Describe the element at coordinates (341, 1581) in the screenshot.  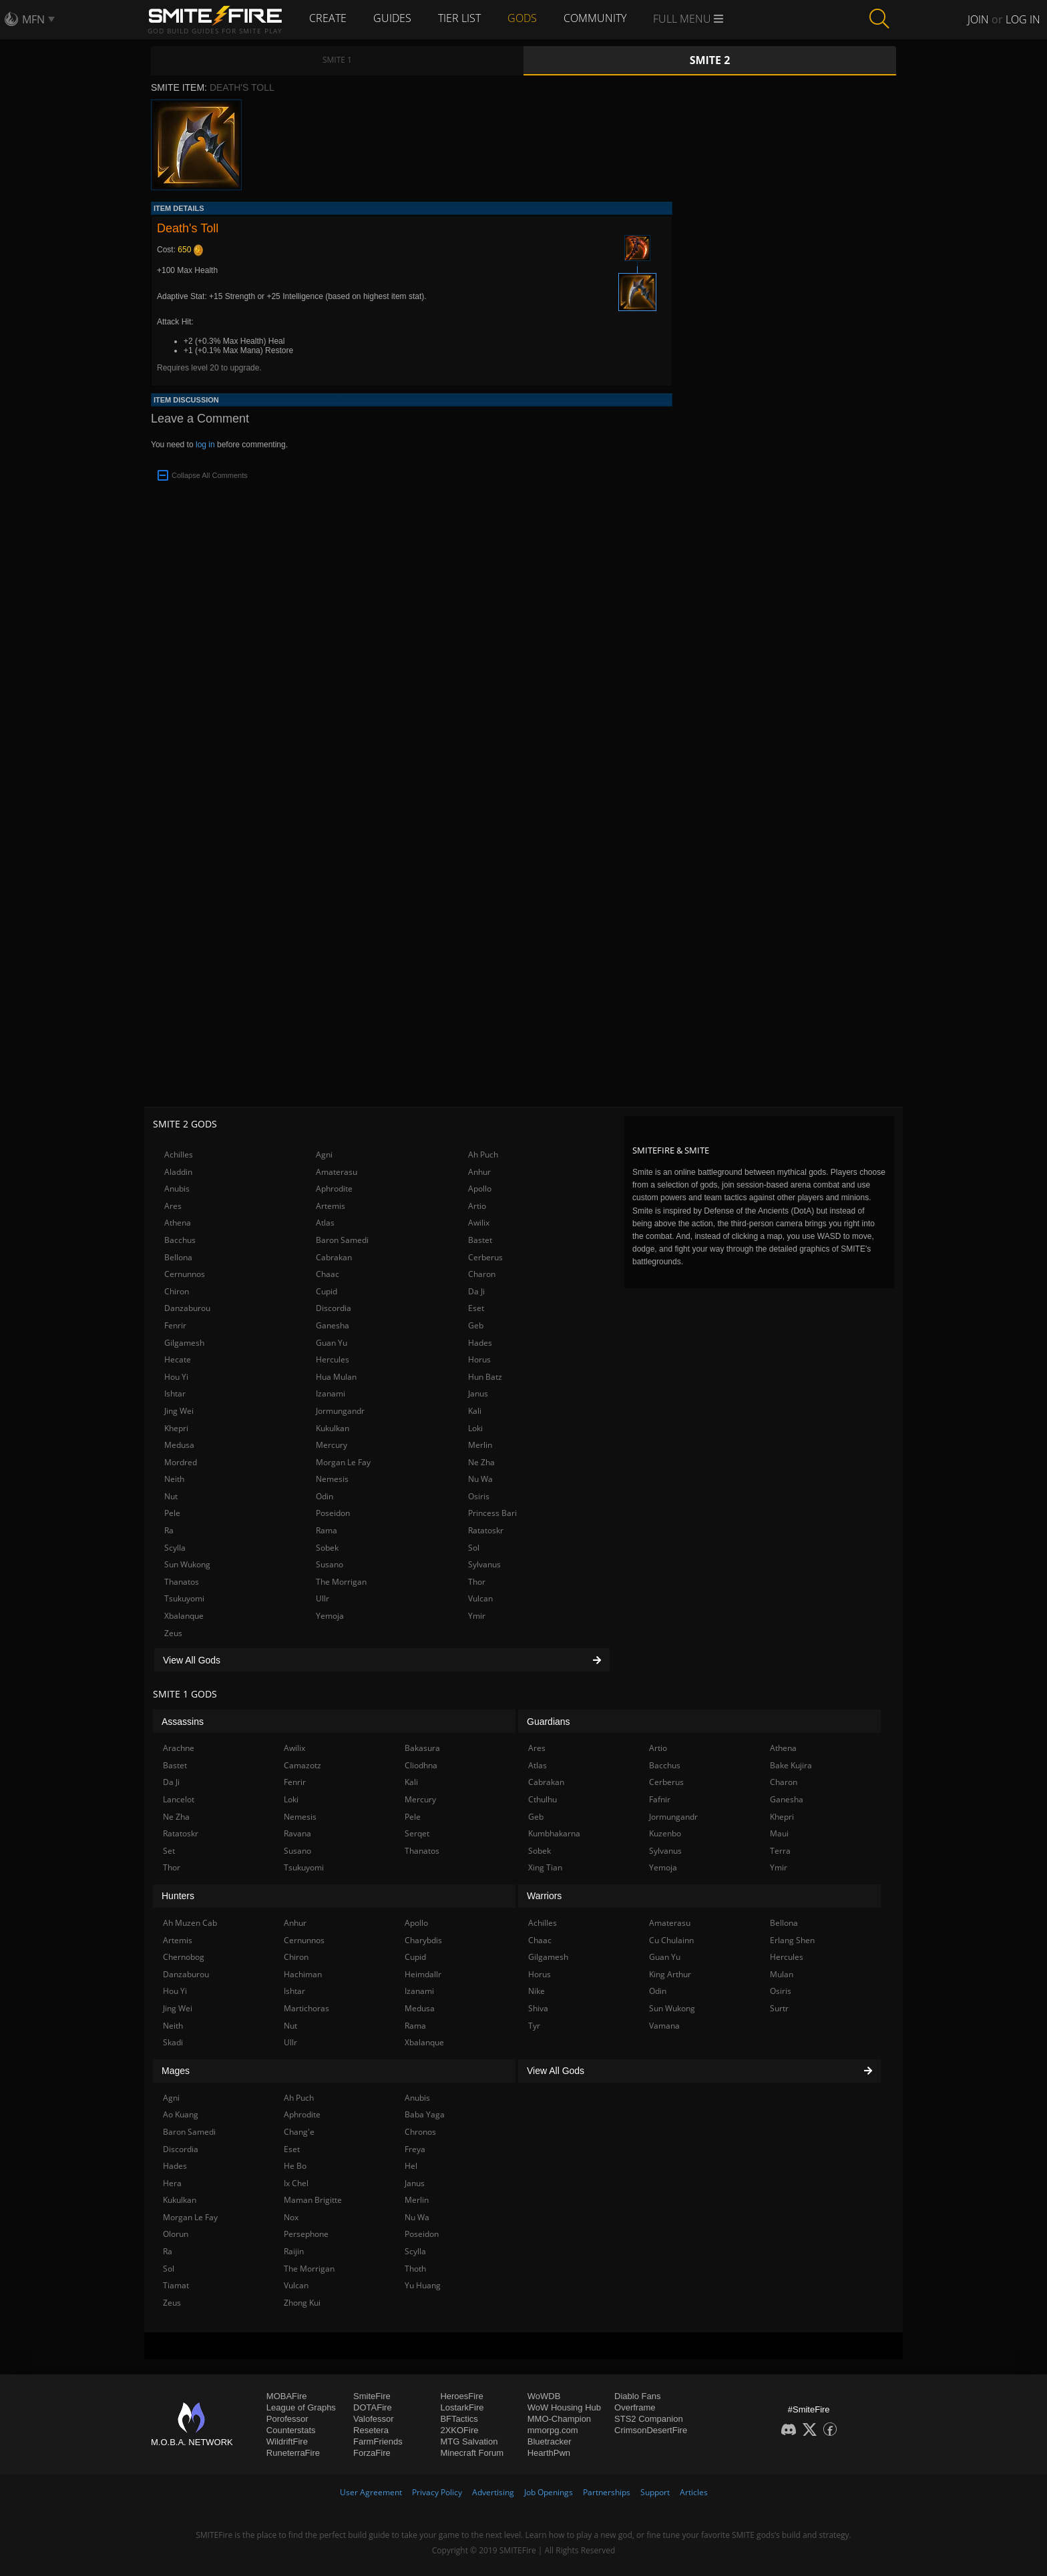
I see `The Morrigan` at that location.